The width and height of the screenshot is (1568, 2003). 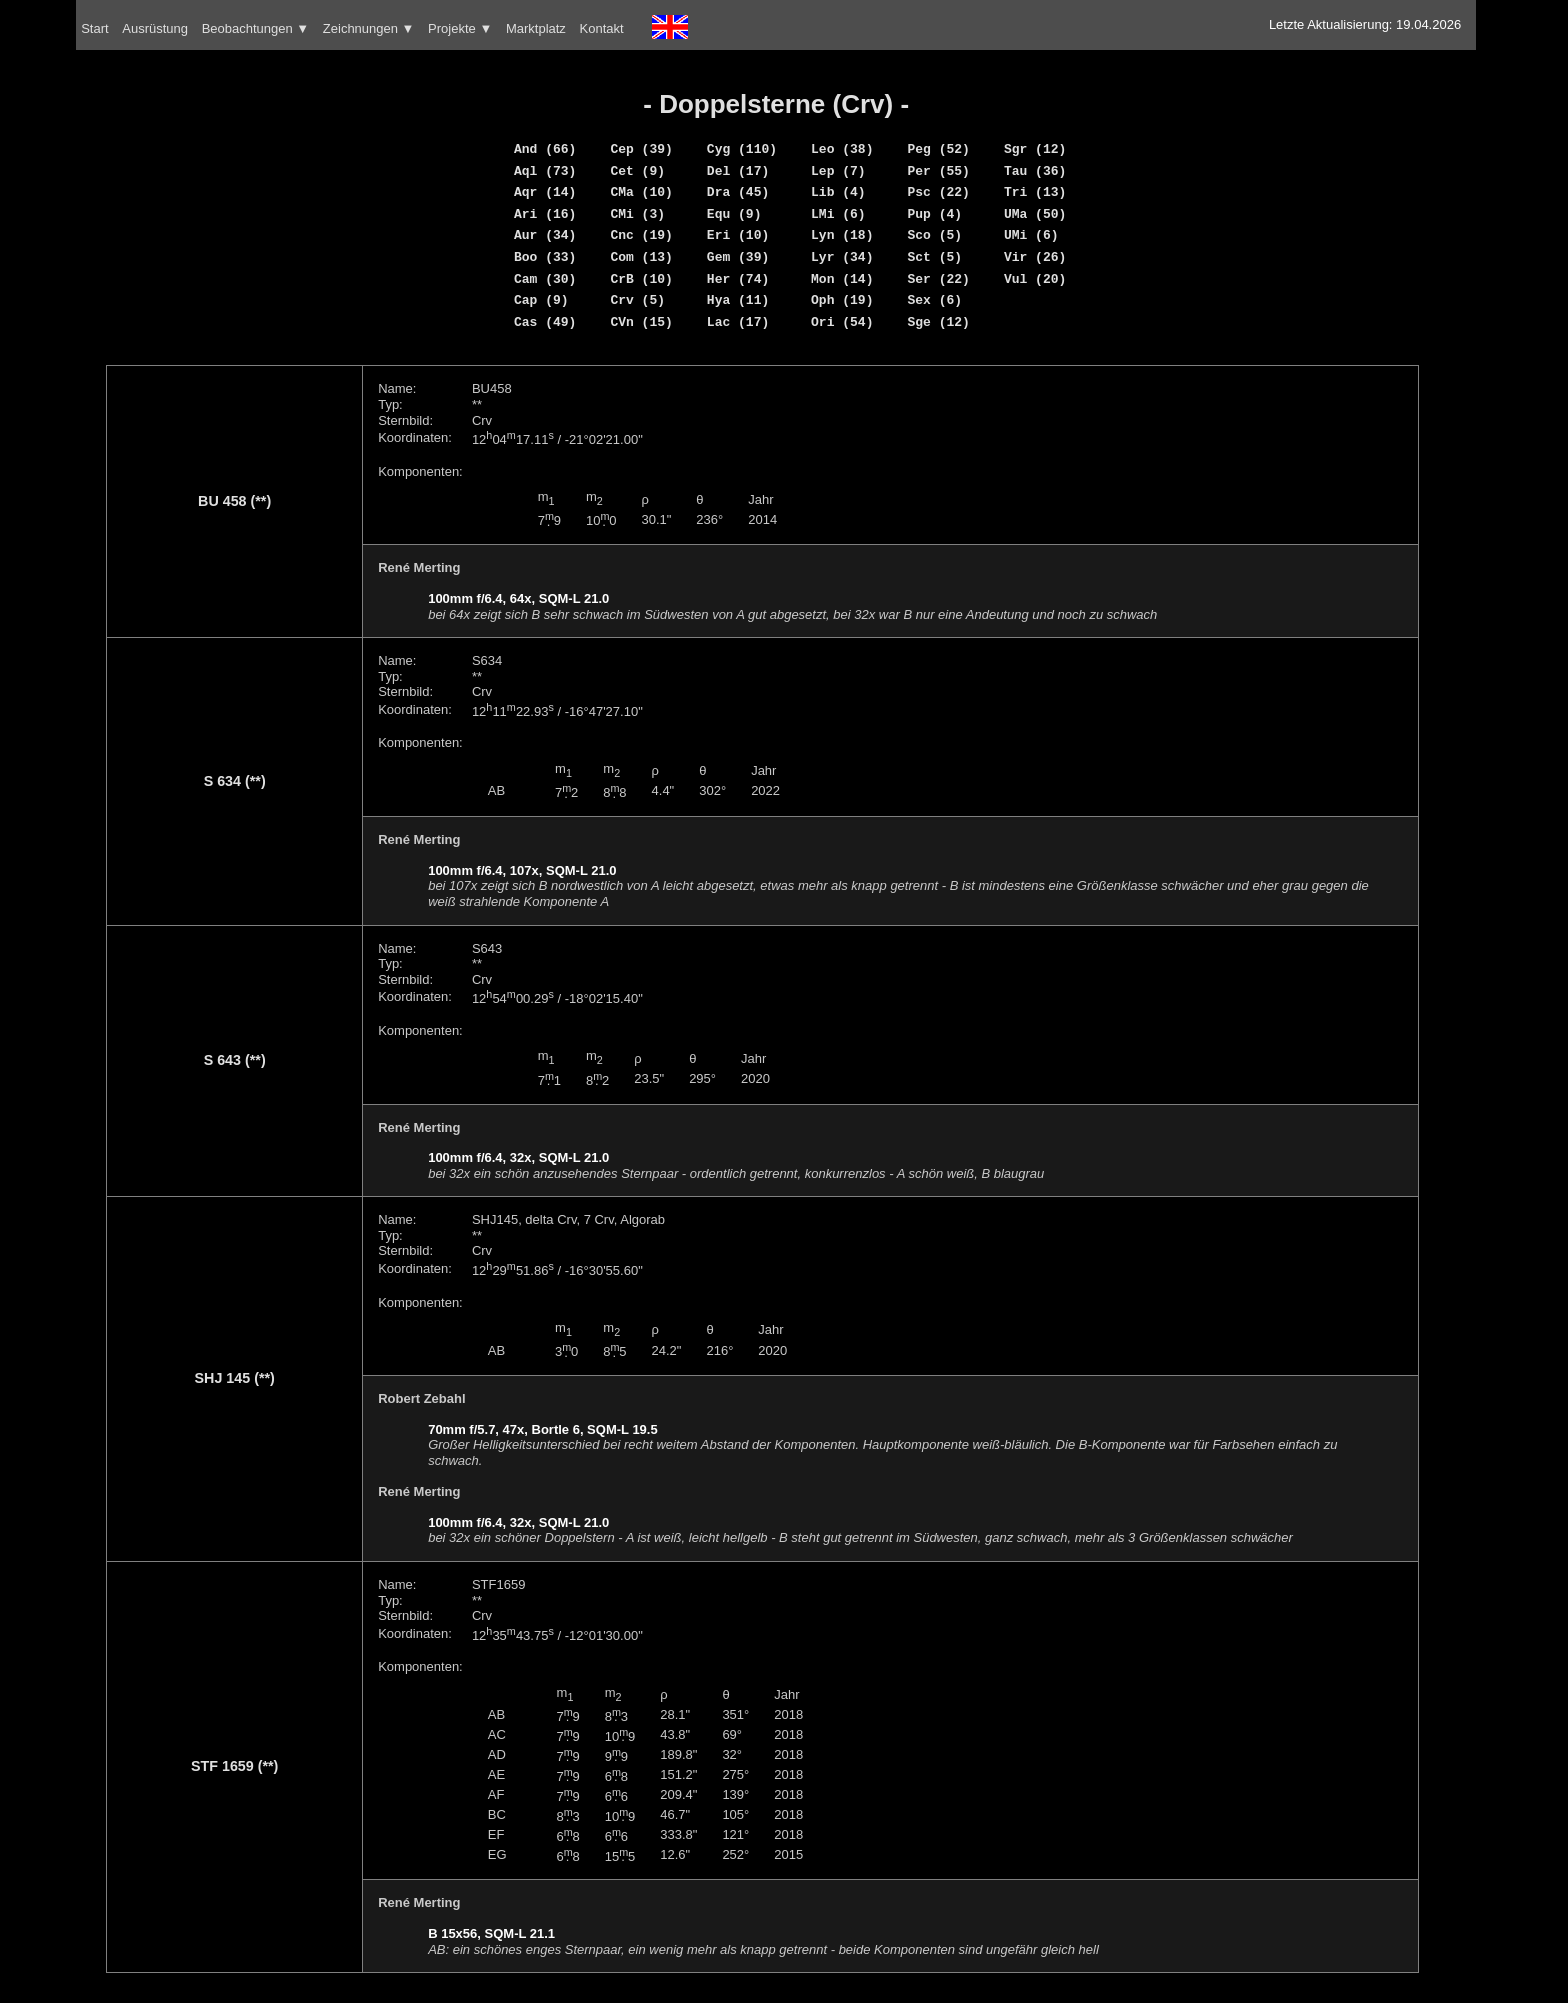 I want to click on Lyn (18), so click(x=842, y=235).